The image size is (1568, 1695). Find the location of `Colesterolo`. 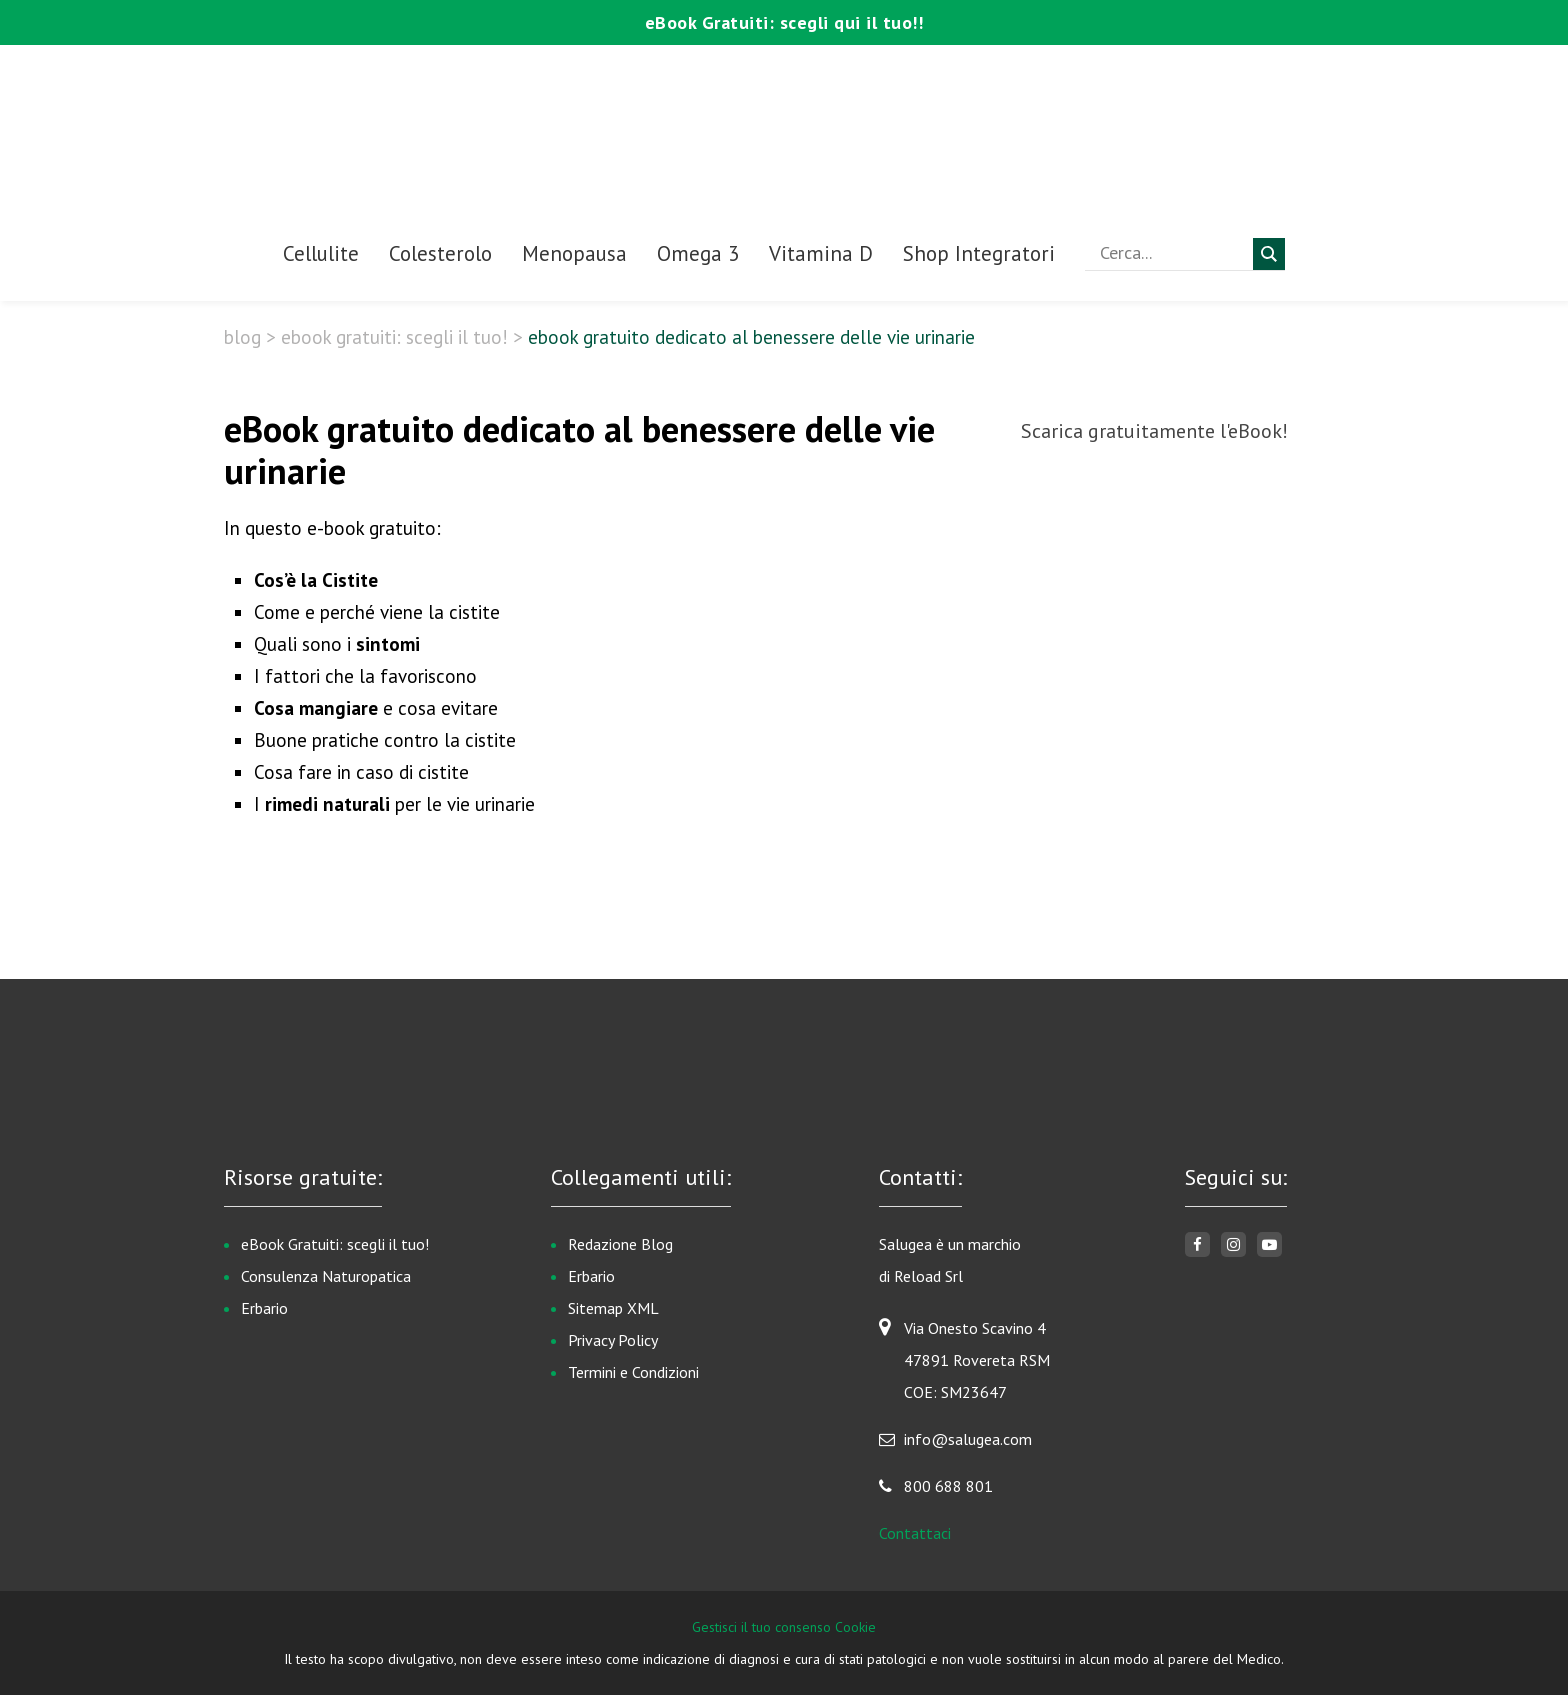

Colesterolo is located at coordinates (440, 253).